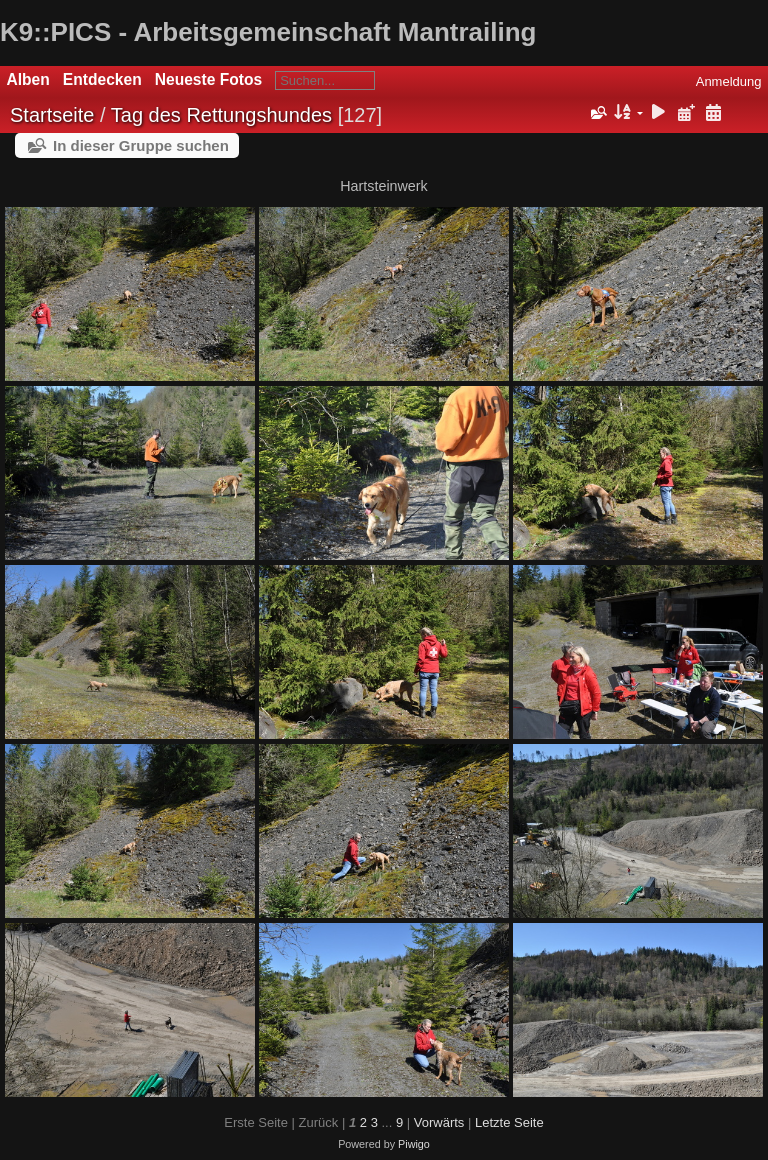  Describe the element at coordinates (729, 81) in the screenshot. I see `Anmeldung` at that location.